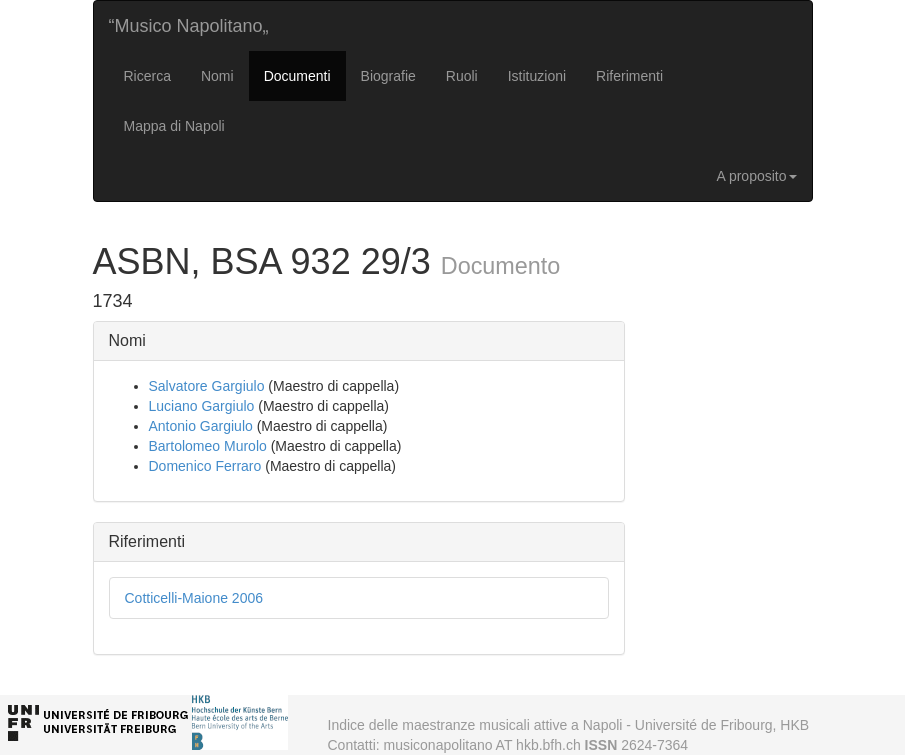  Describe the element at coordinates (537, 76) in the screenshot. I see `Istituzioni` at that location.